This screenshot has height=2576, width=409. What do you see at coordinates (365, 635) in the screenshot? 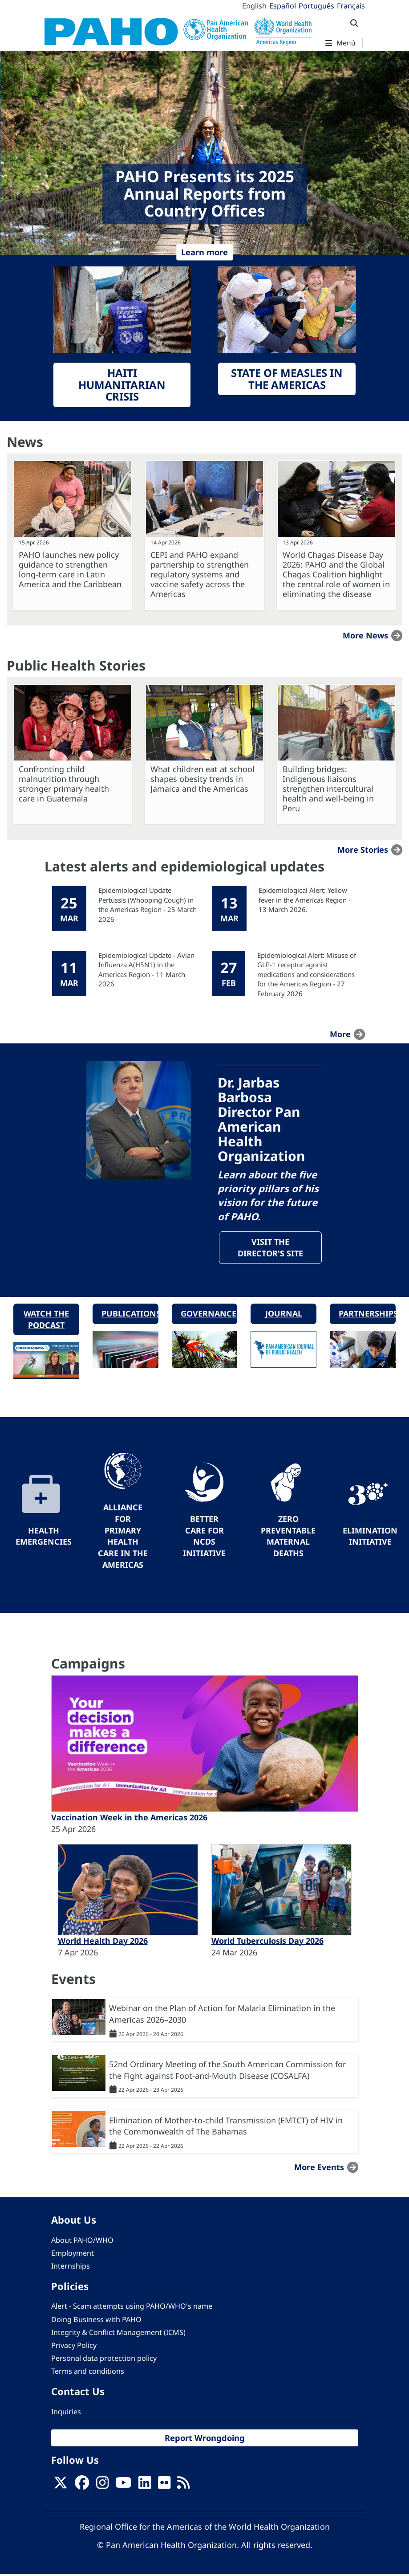
I see `More news` at bounding box center [365, 635].